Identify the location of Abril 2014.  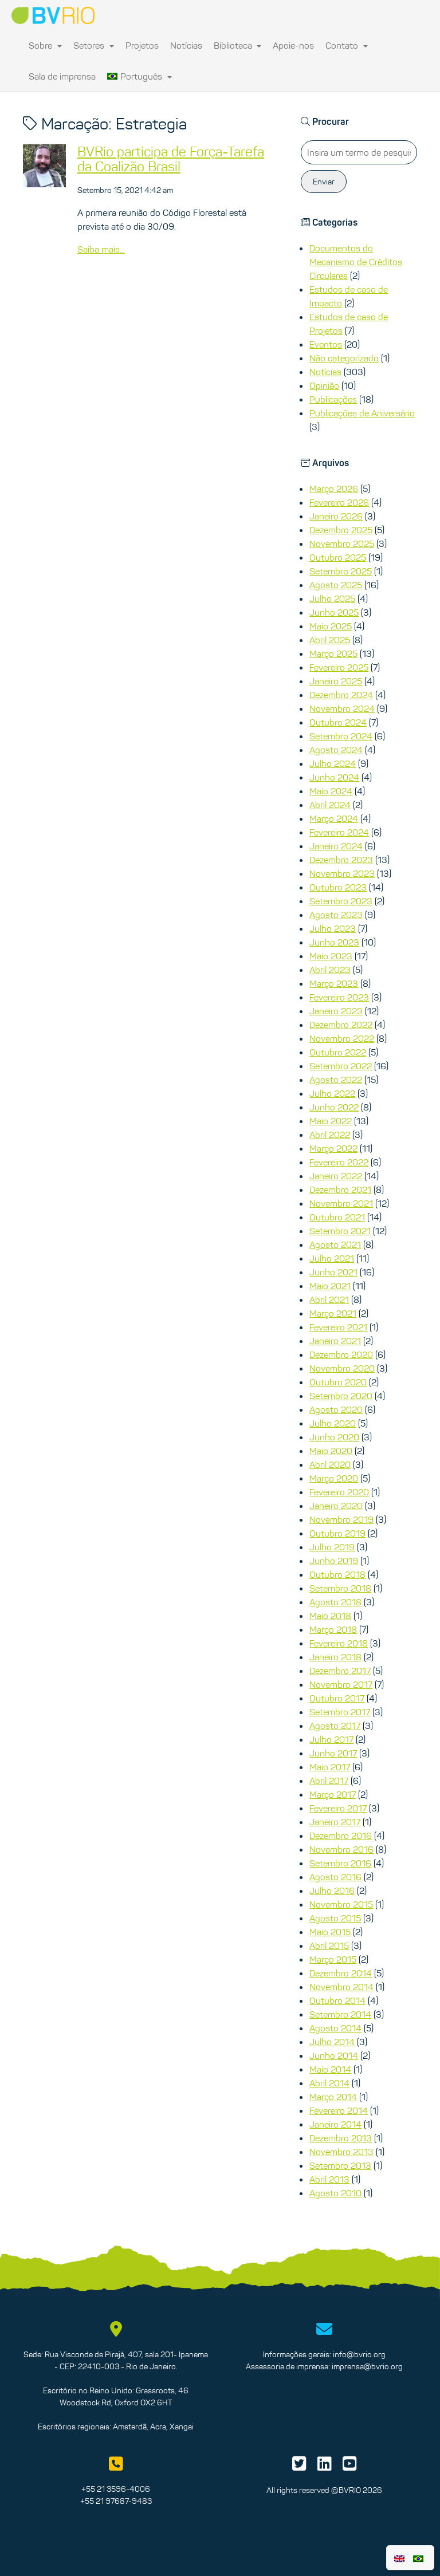
(329, 2083).